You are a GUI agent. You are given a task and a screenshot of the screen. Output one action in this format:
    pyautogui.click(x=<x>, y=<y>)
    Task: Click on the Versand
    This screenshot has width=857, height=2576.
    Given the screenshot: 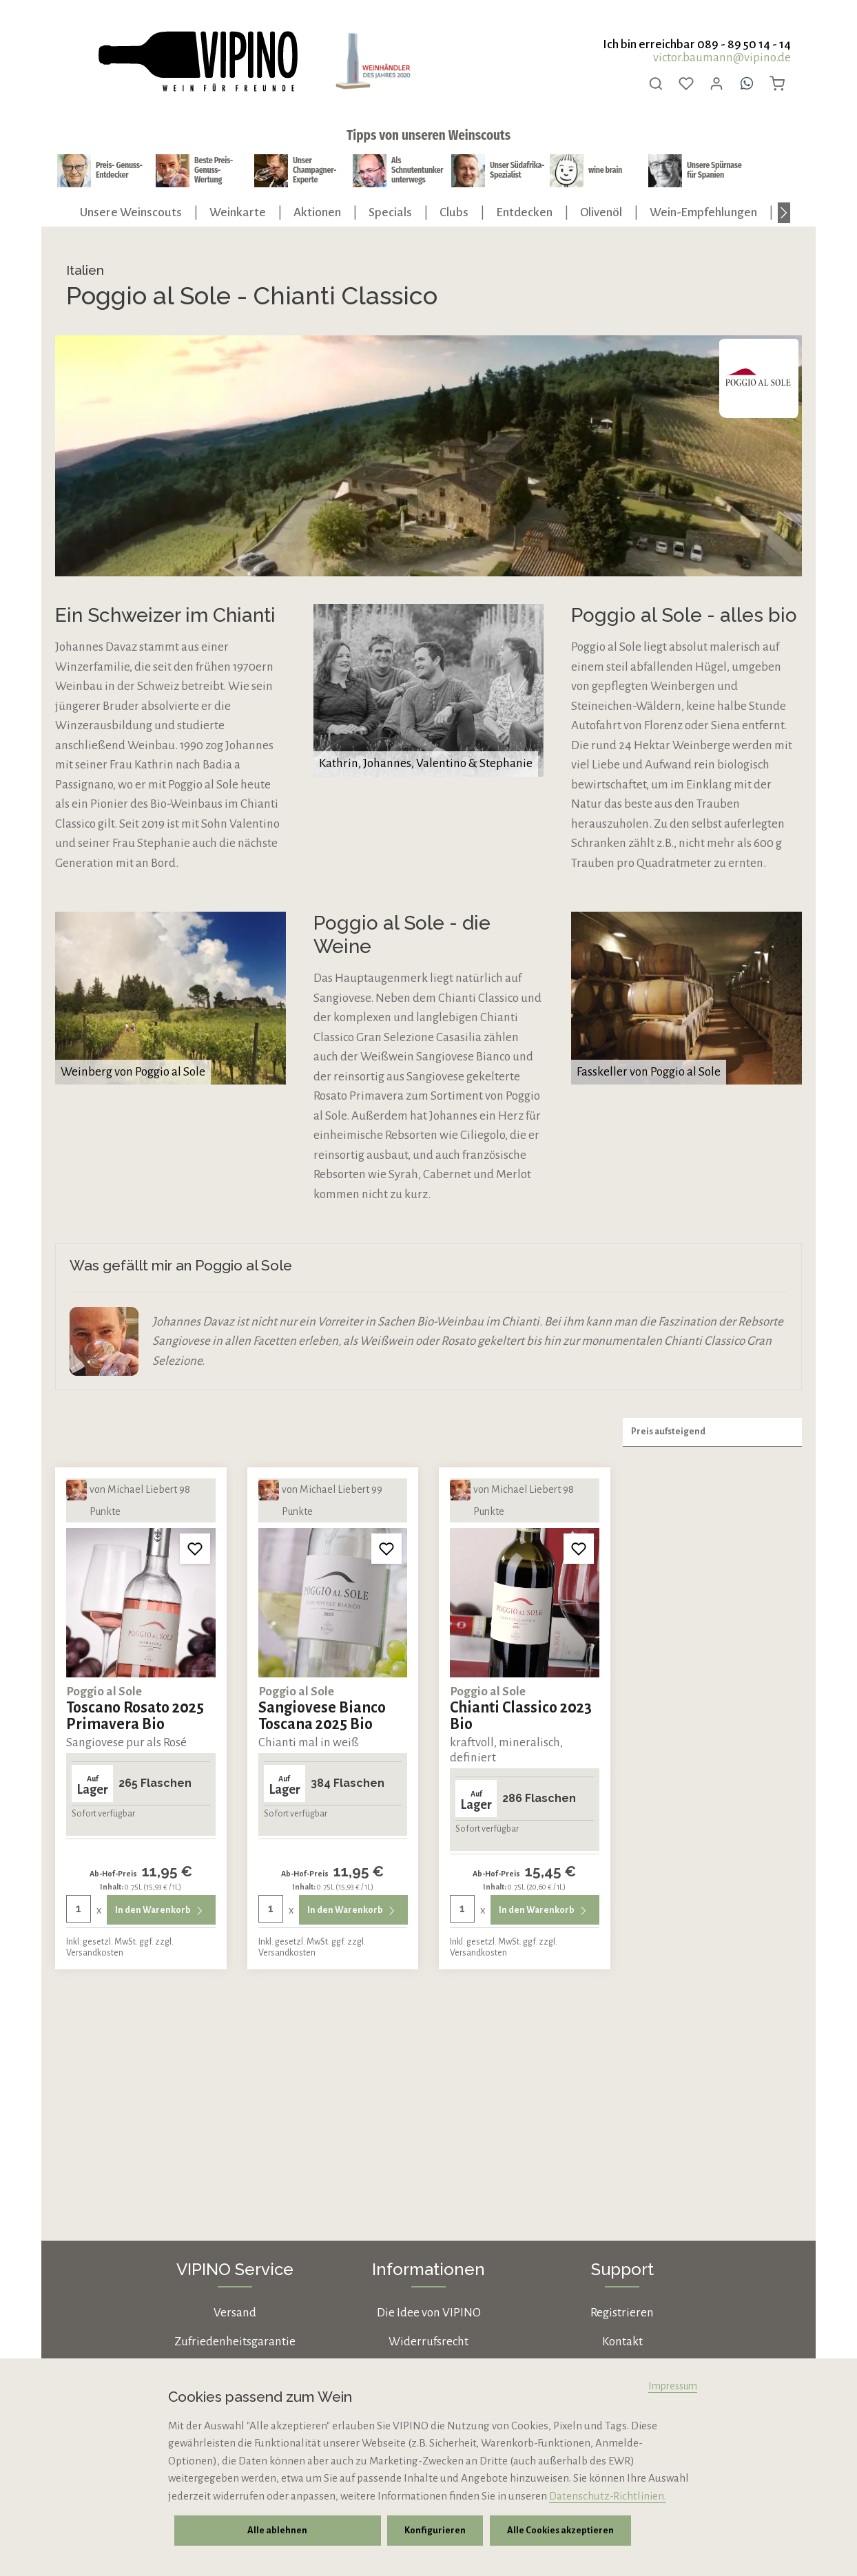 What is the action you would take?
    pyautogui.click(x=235, y=2312)
    